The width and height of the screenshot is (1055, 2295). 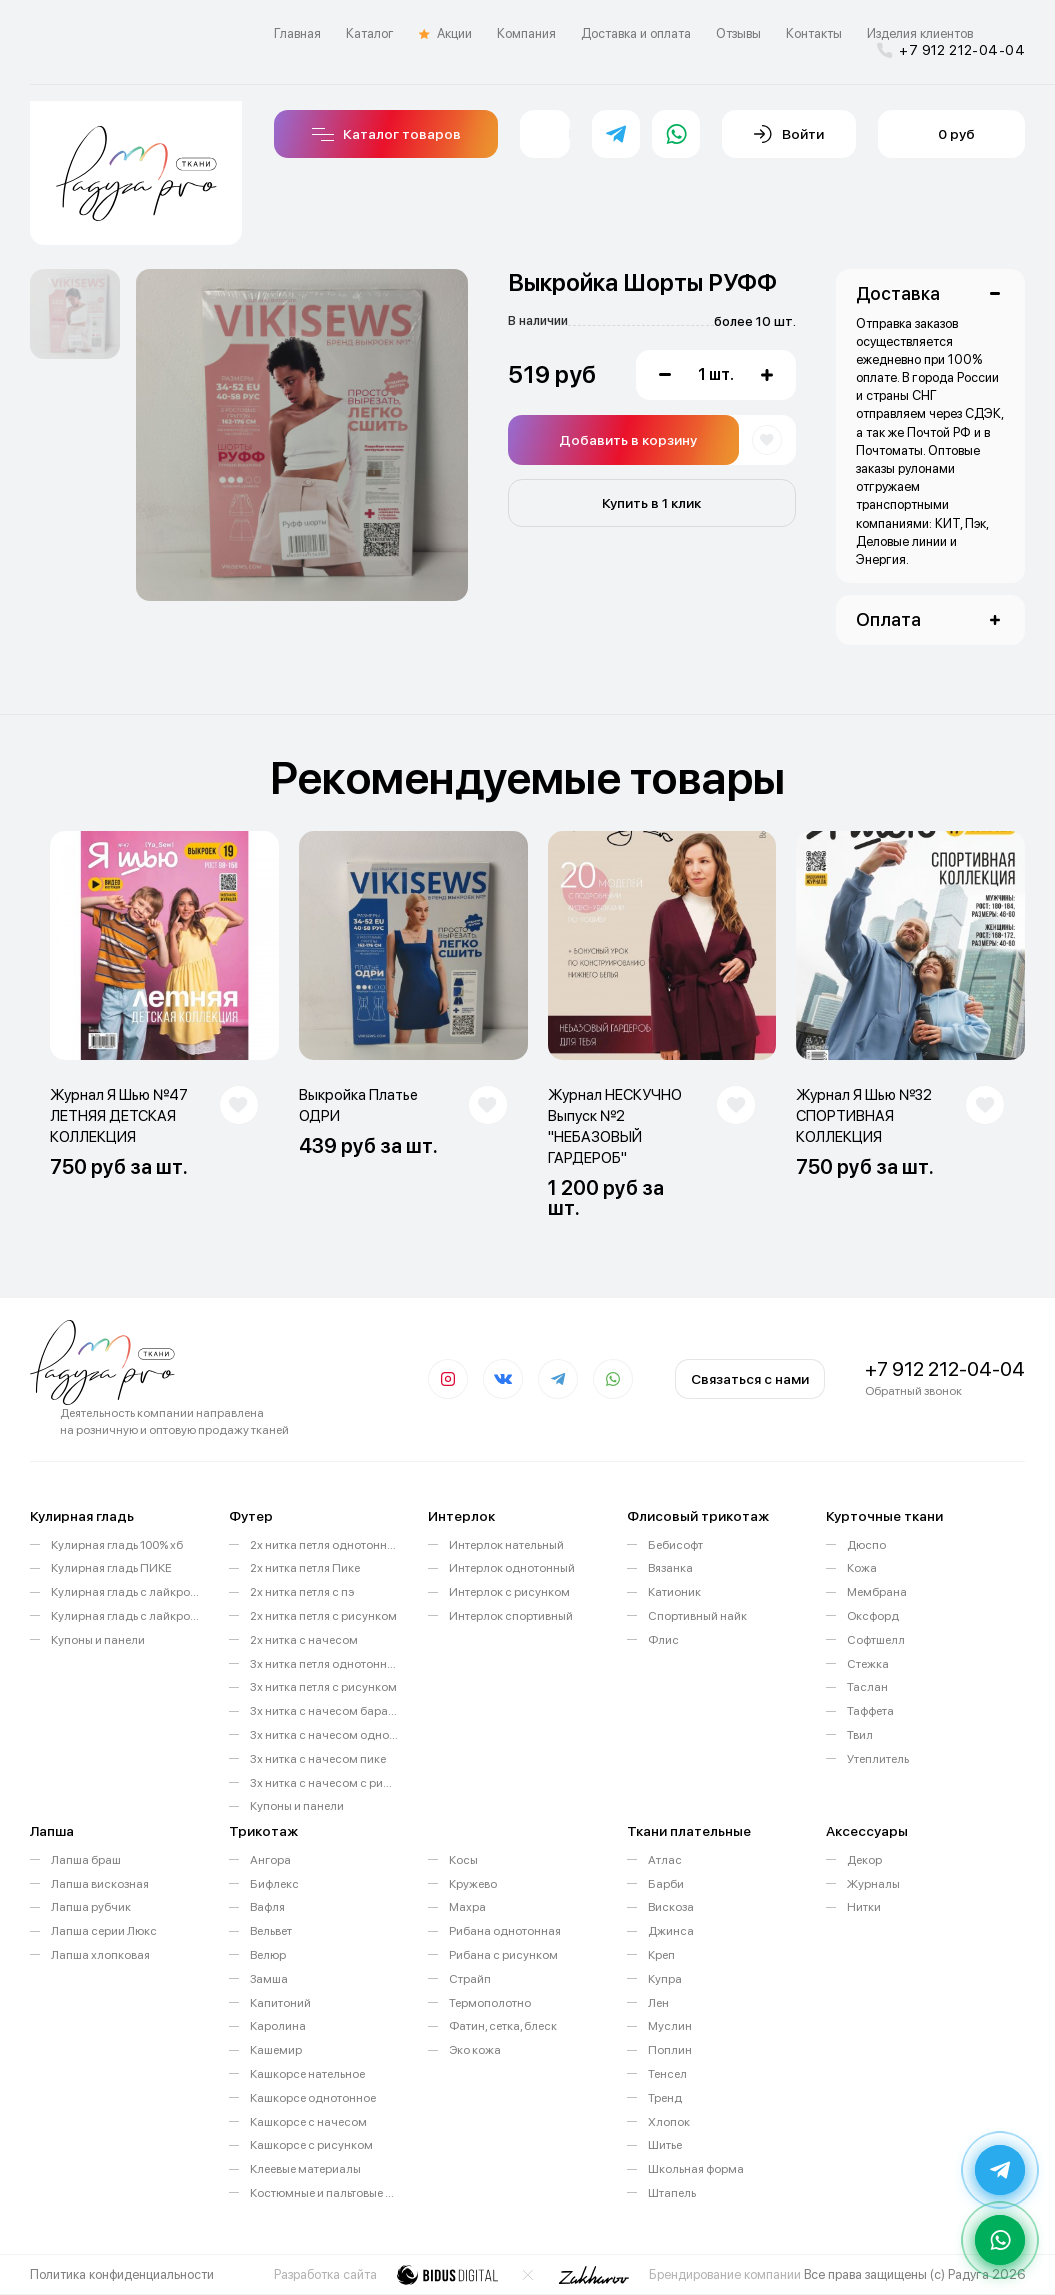 What do you see at coordinates (104, 1931) in the screenshot?
I see `Лапша серии Люкс` at bounding box center [104, 1931].